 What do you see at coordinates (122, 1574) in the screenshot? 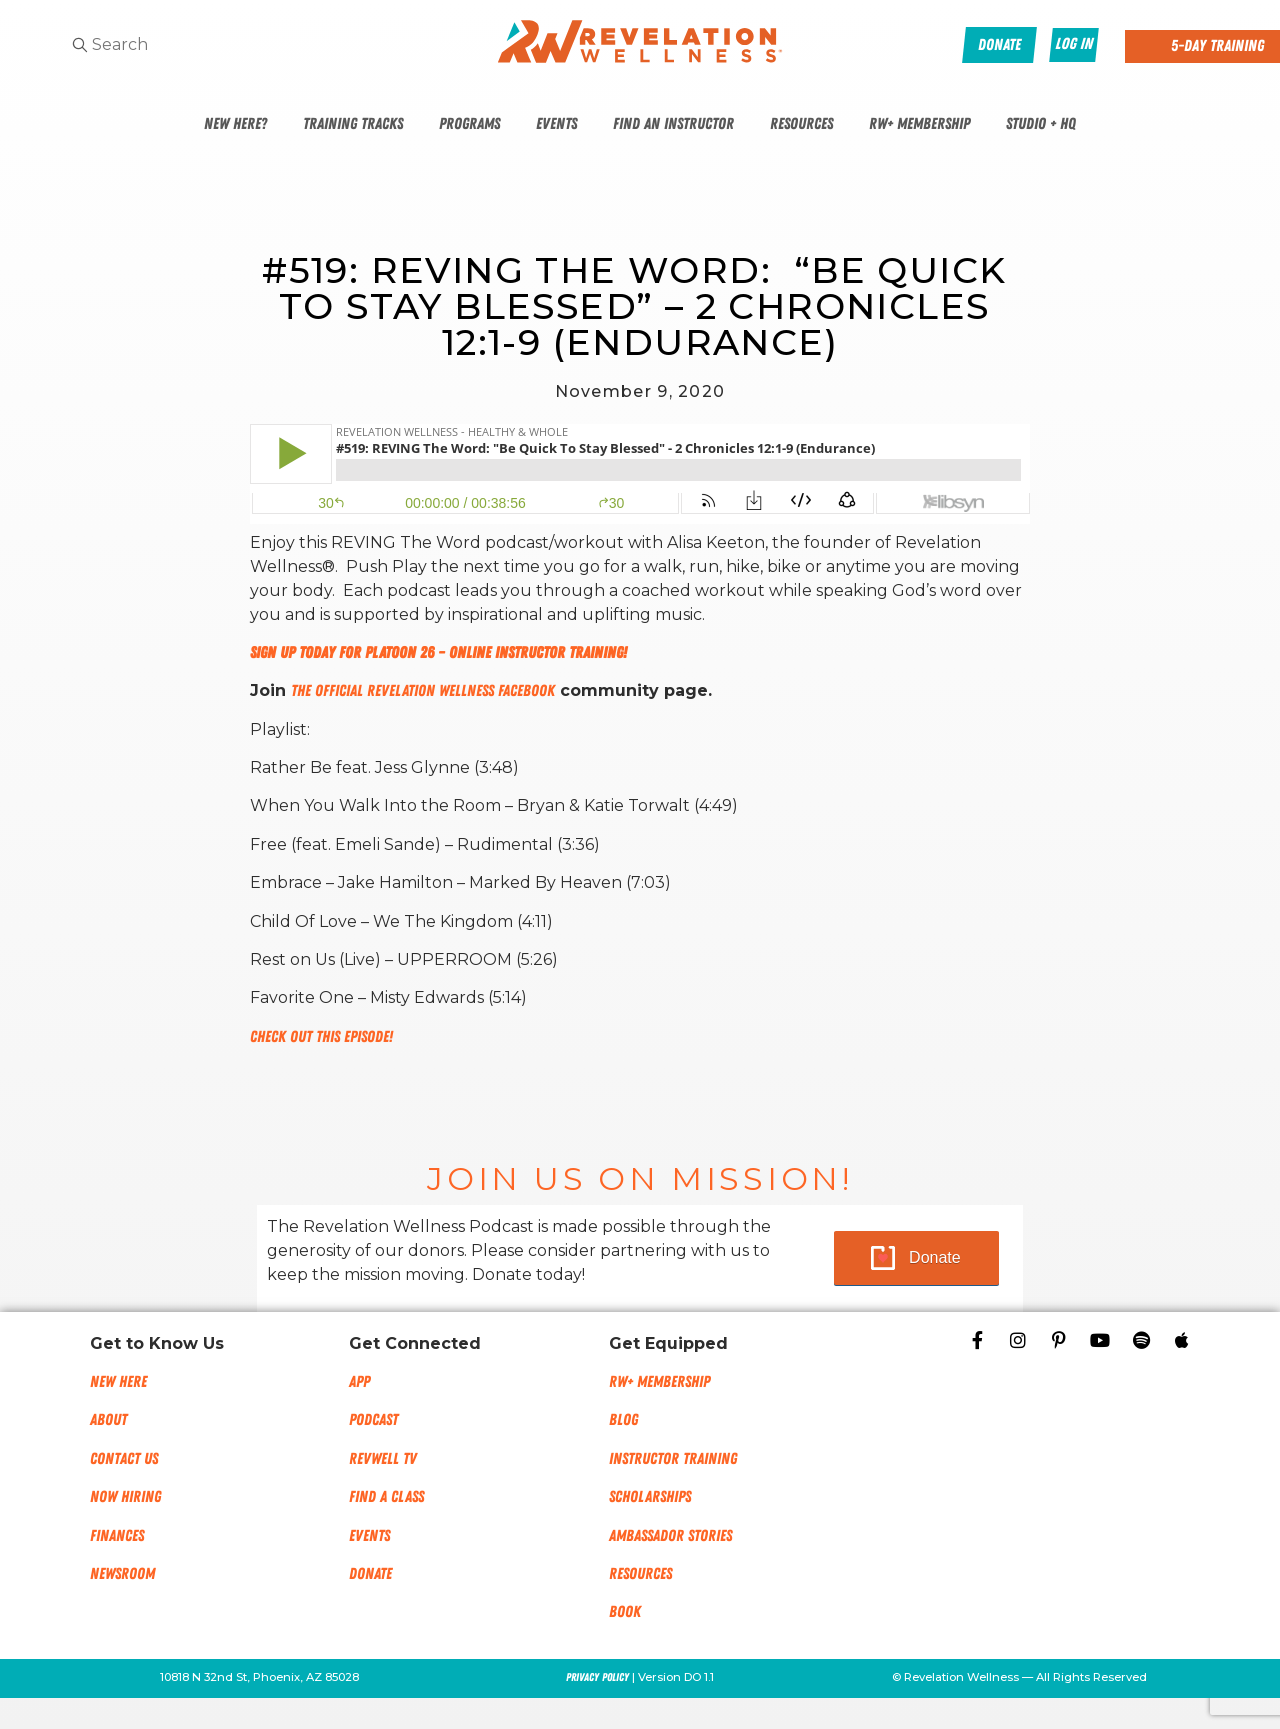
I see `NEWSROOM` at bounding box center [122, 1574].